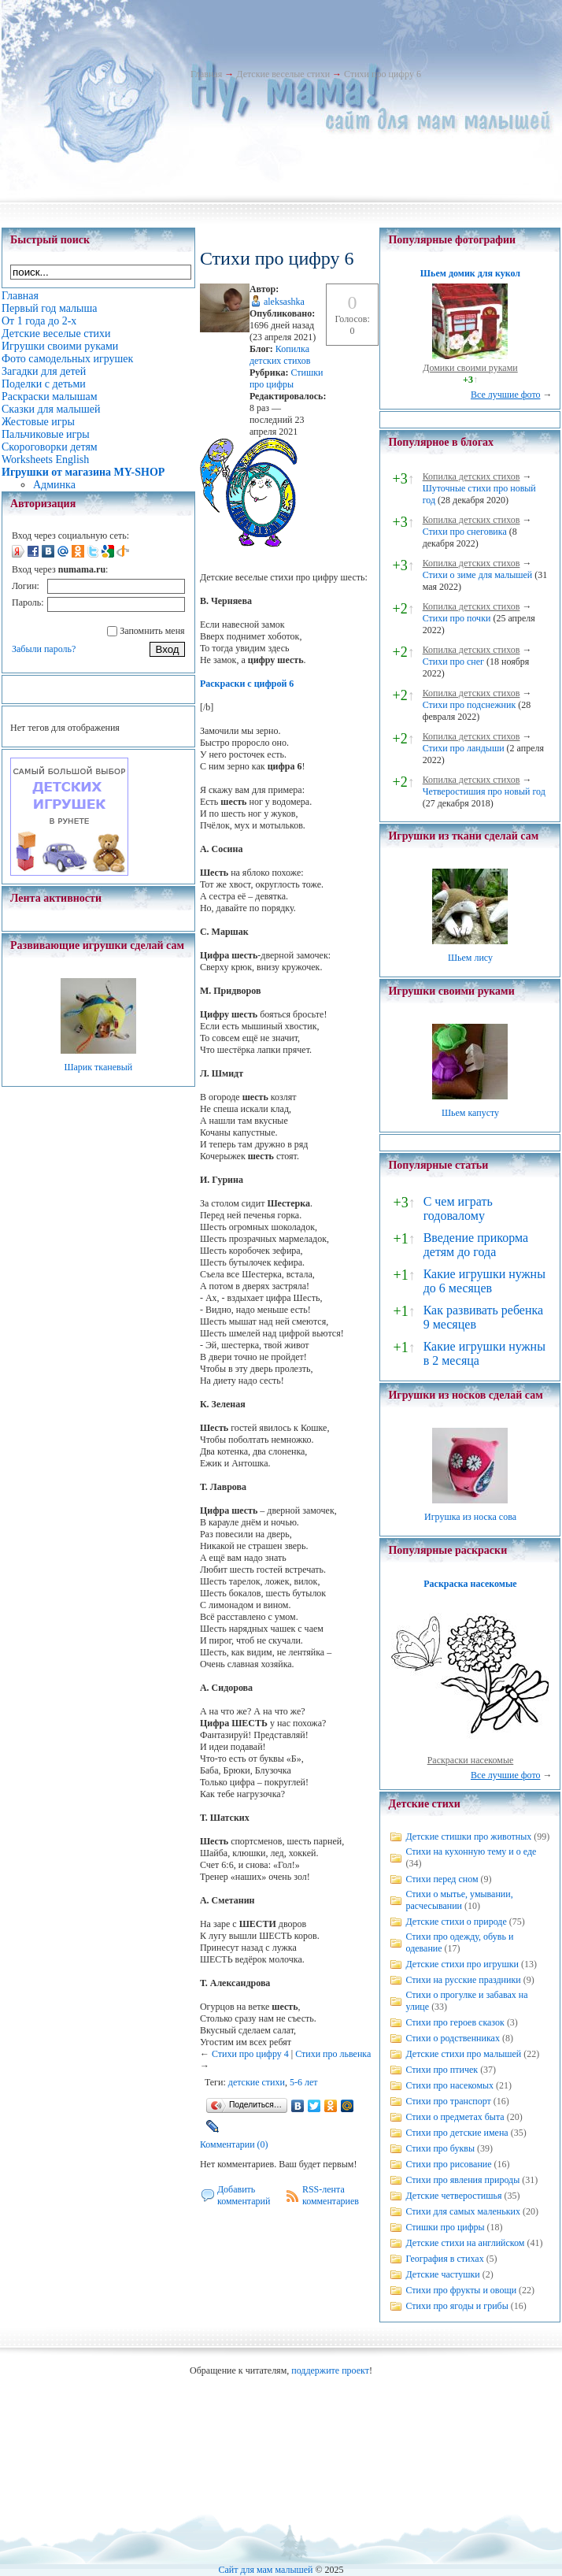 The width and height of the screenshot is (562, 2576). I want to click on Стихи про транспорт, so click(447, 2101).